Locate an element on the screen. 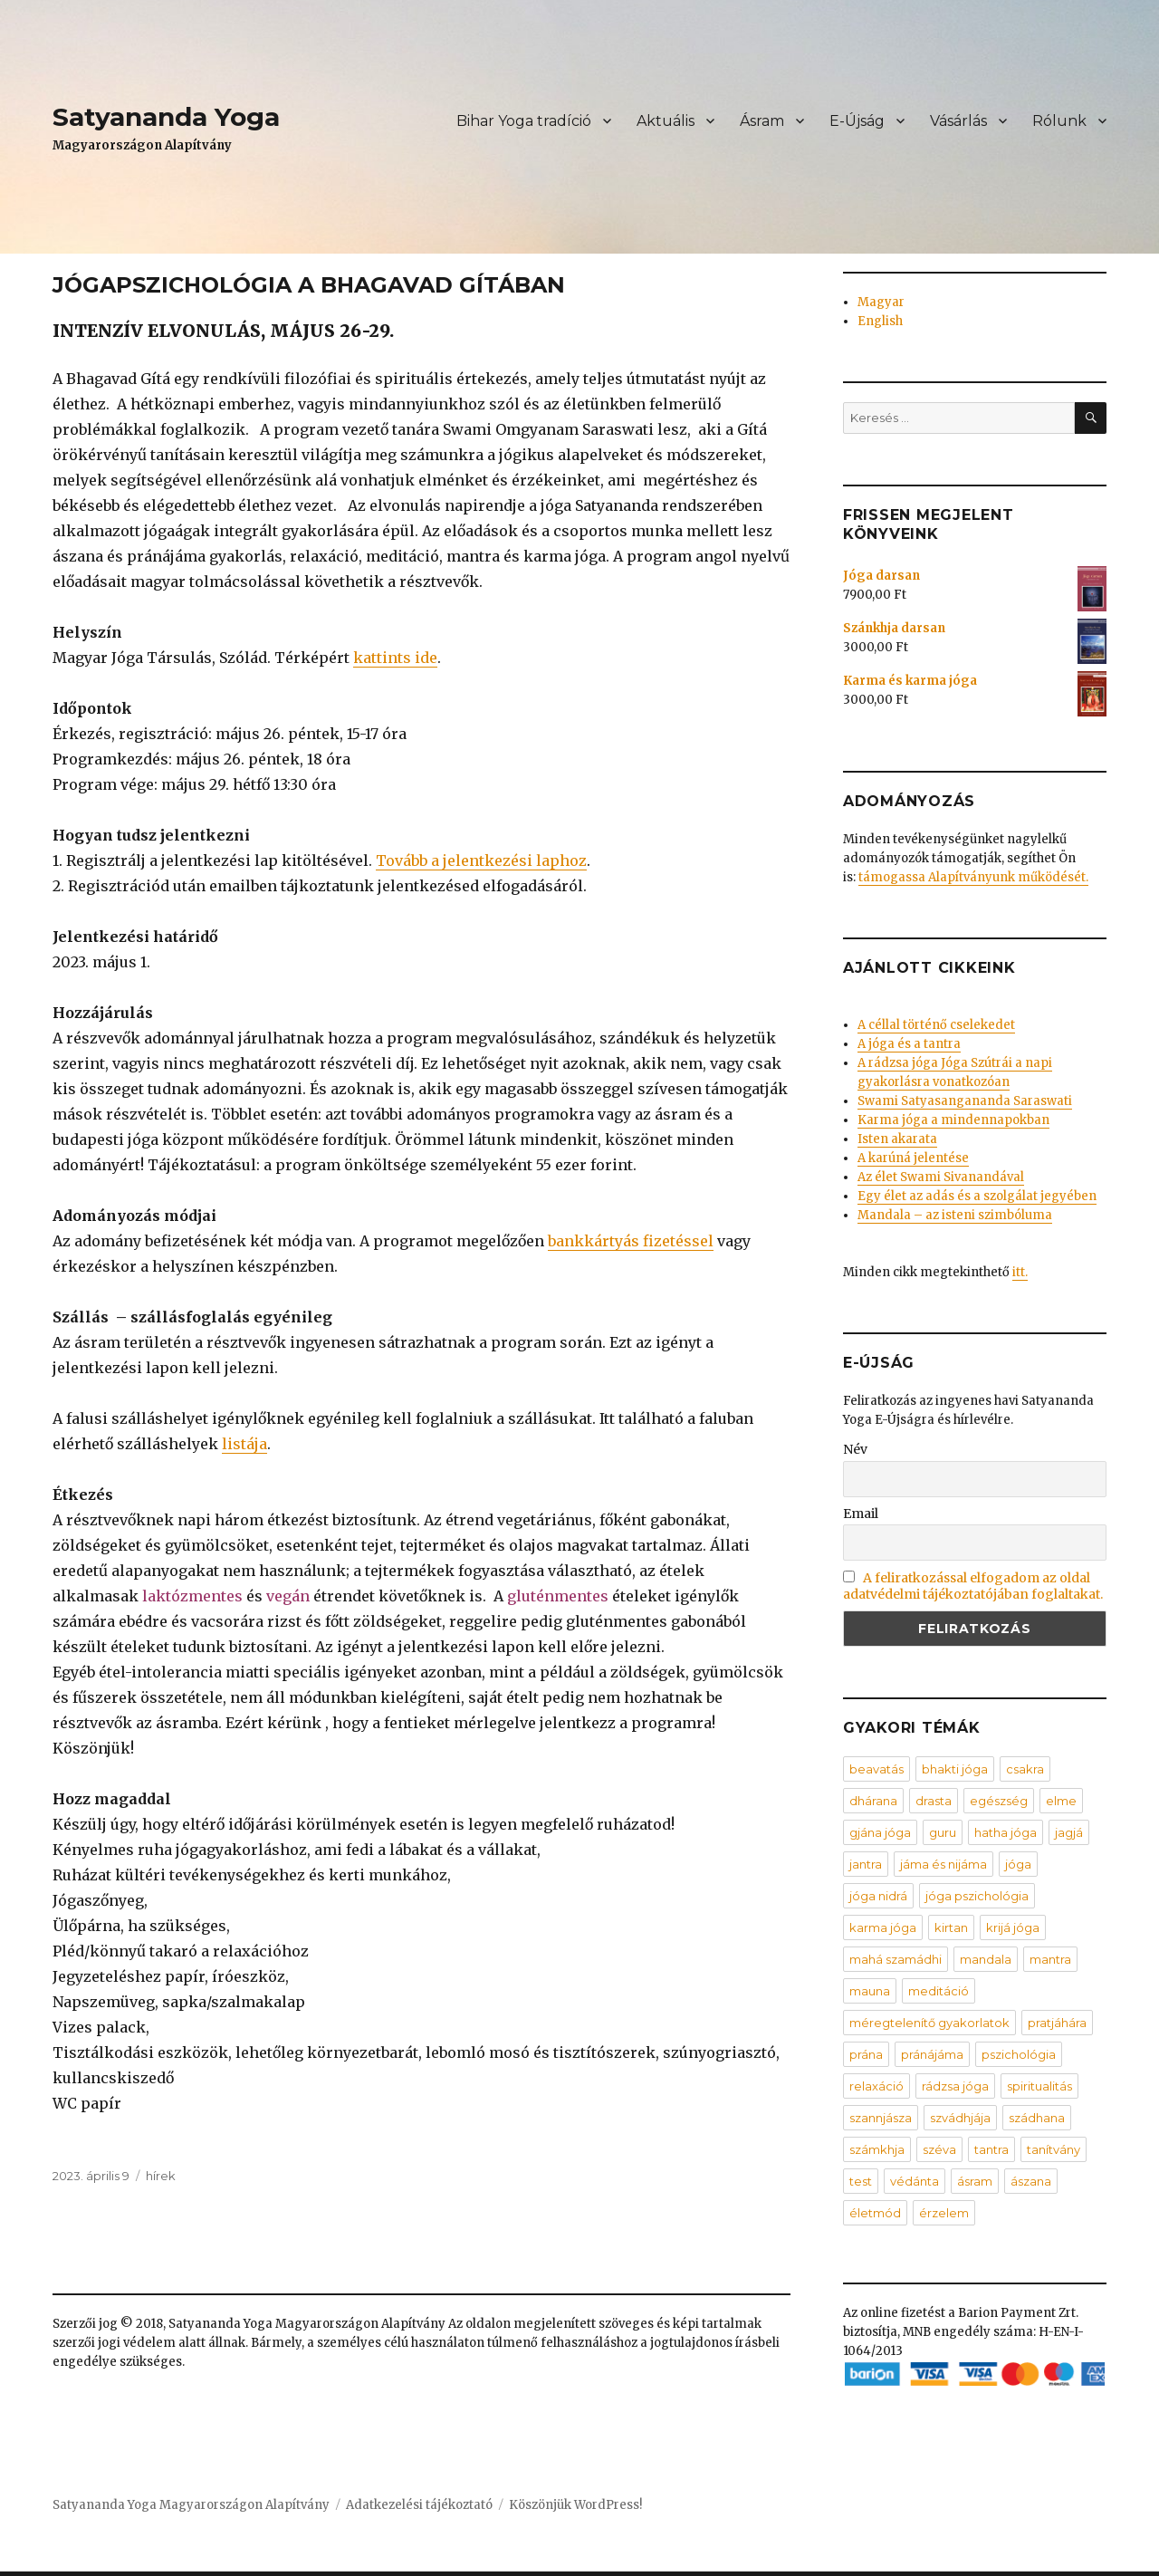  prána is located at coordinates (866, 2054).